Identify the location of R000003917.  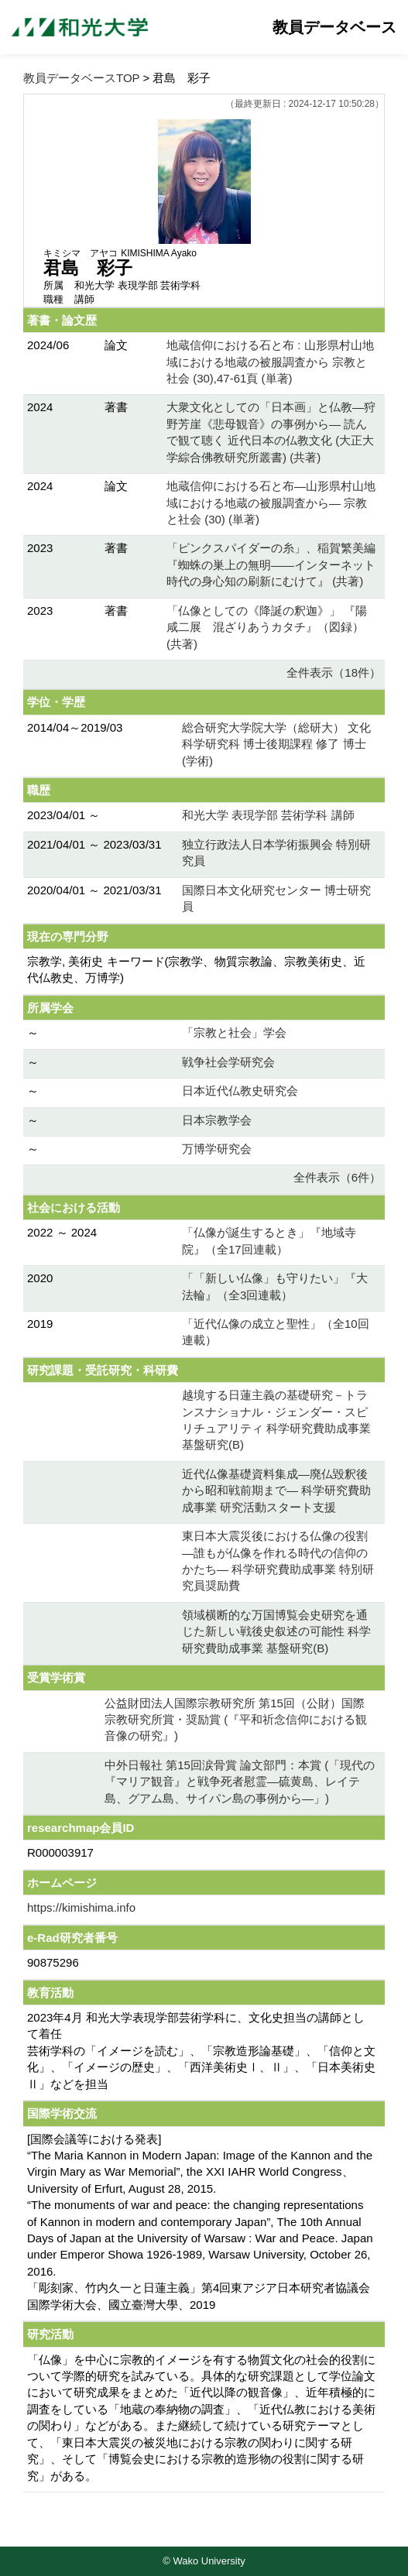
(60, 1852).